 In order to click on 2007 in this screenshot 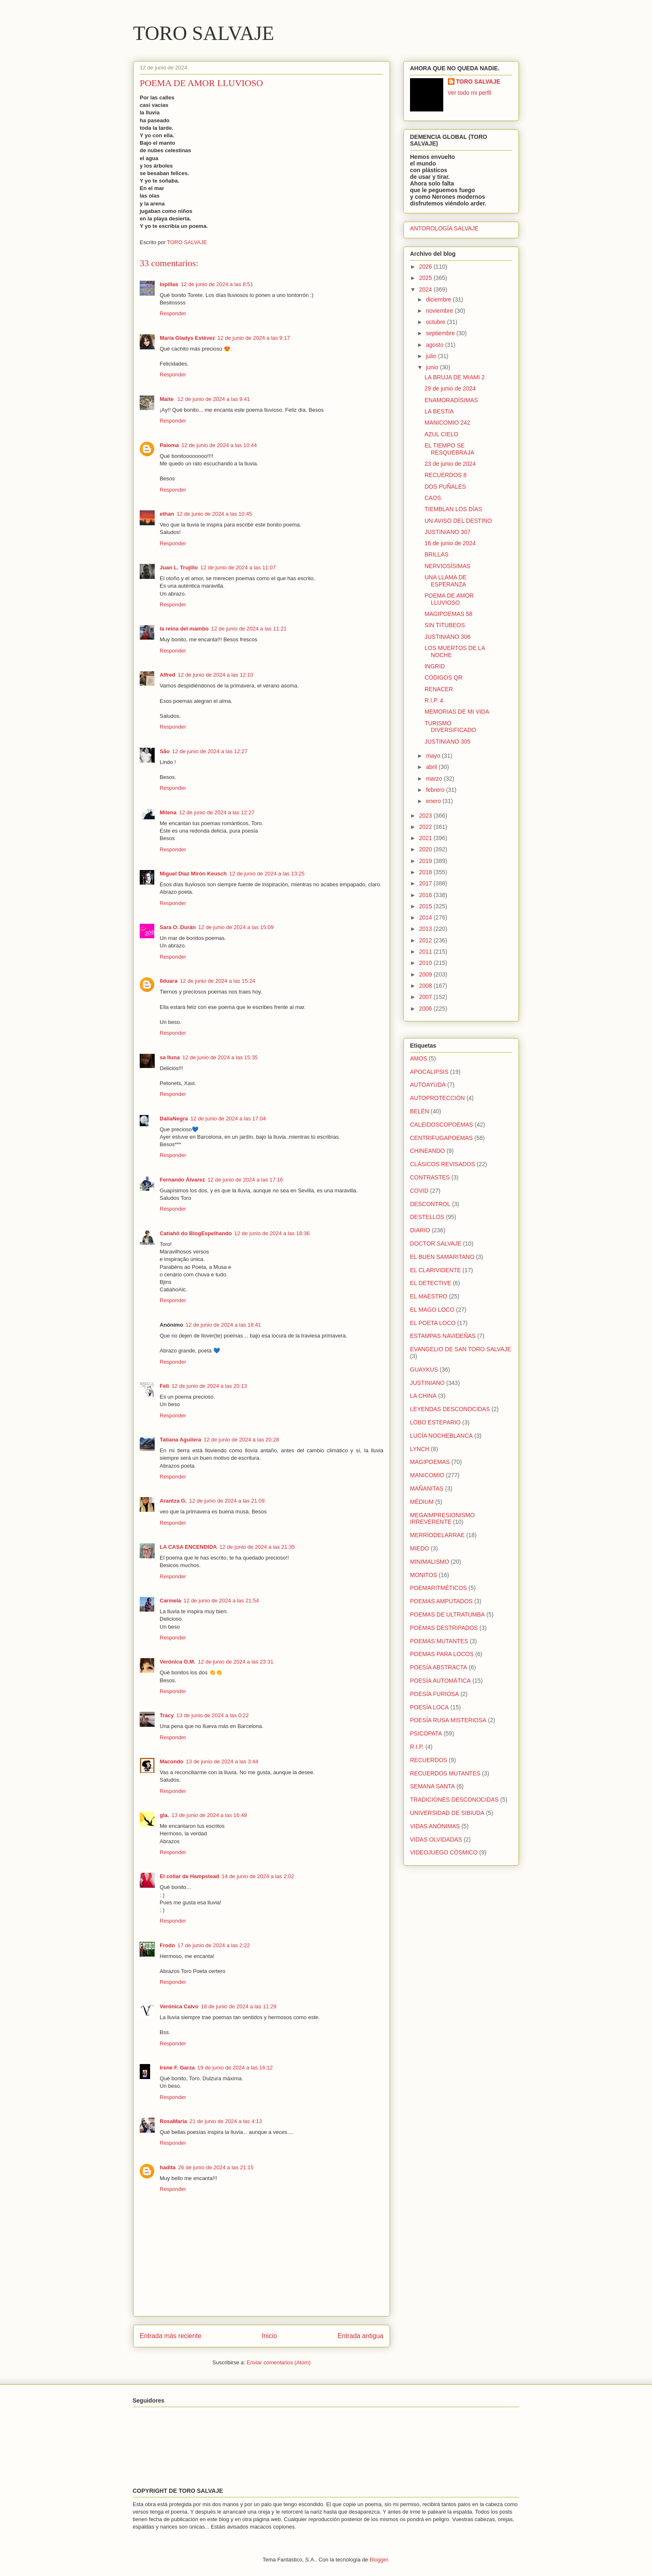, I will do `click(426, 997)`.